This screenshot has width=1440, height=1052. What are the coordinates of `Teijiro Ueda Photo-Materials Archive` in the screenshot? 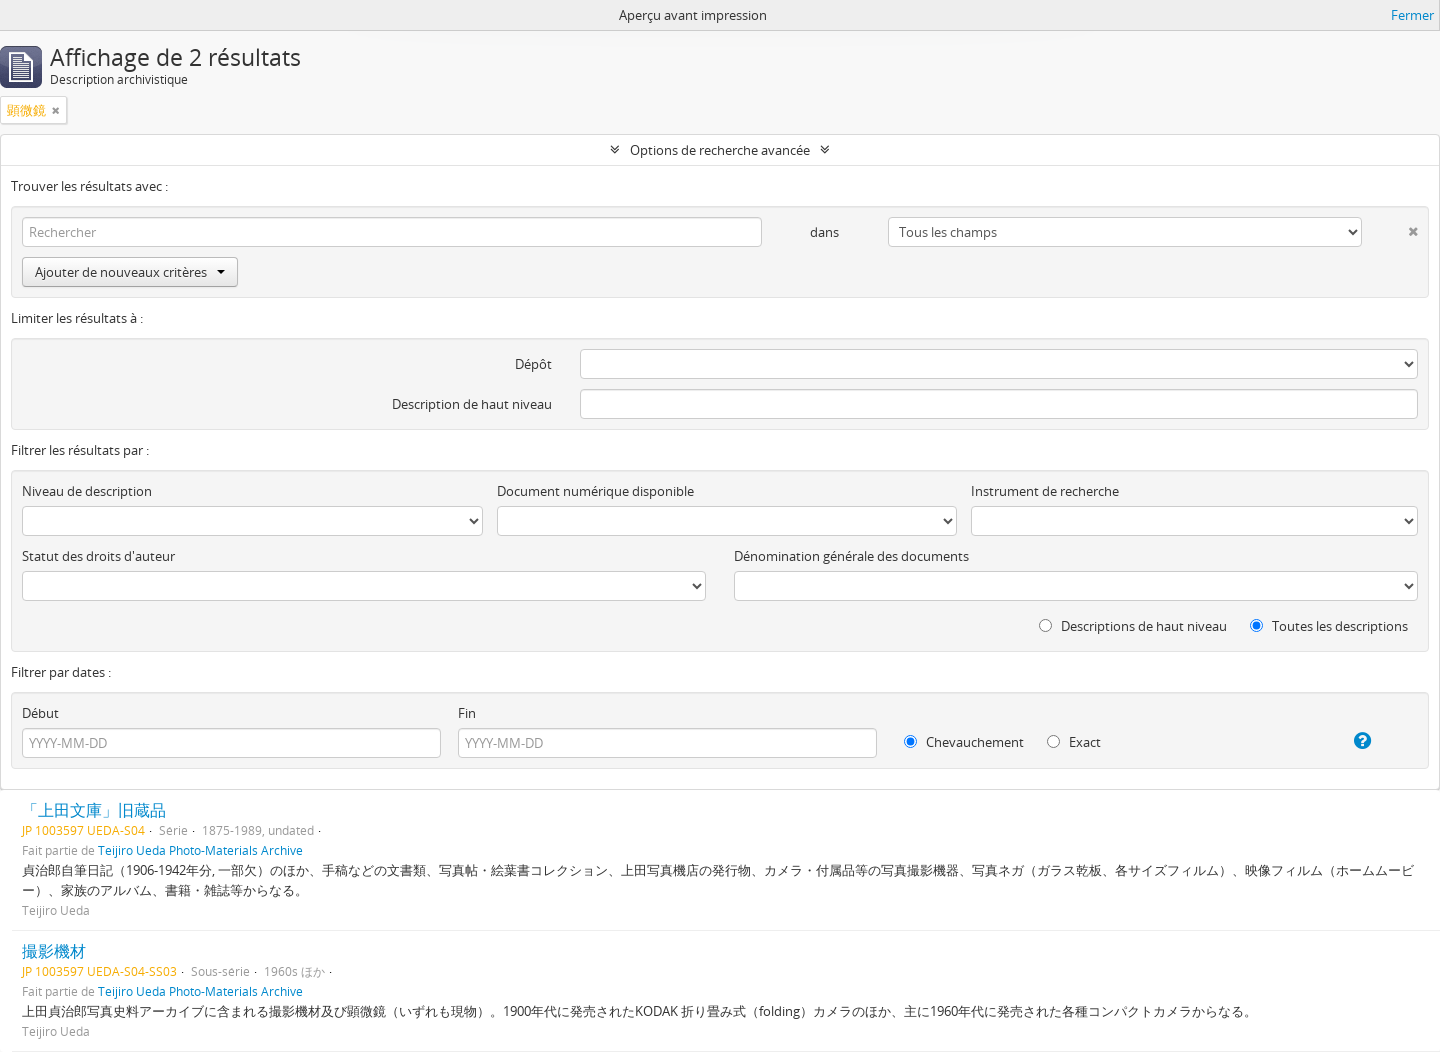 It's located at (200, 850).